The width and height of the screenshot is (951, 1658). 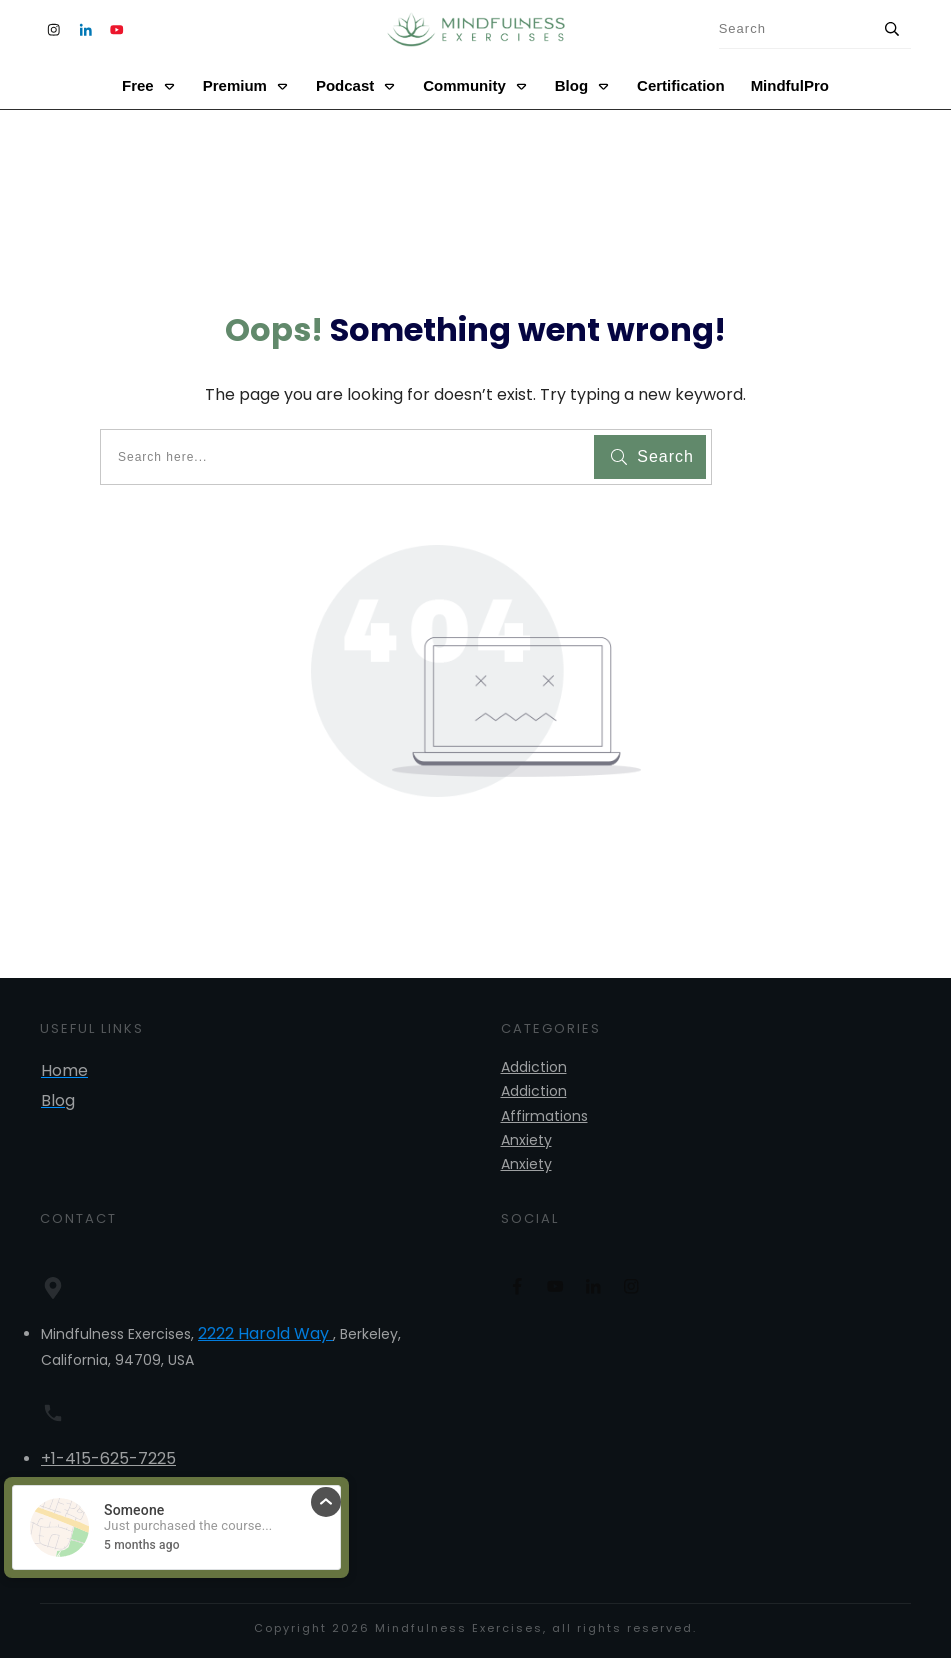 I want to click on Home, so click(x=64, y=1070).